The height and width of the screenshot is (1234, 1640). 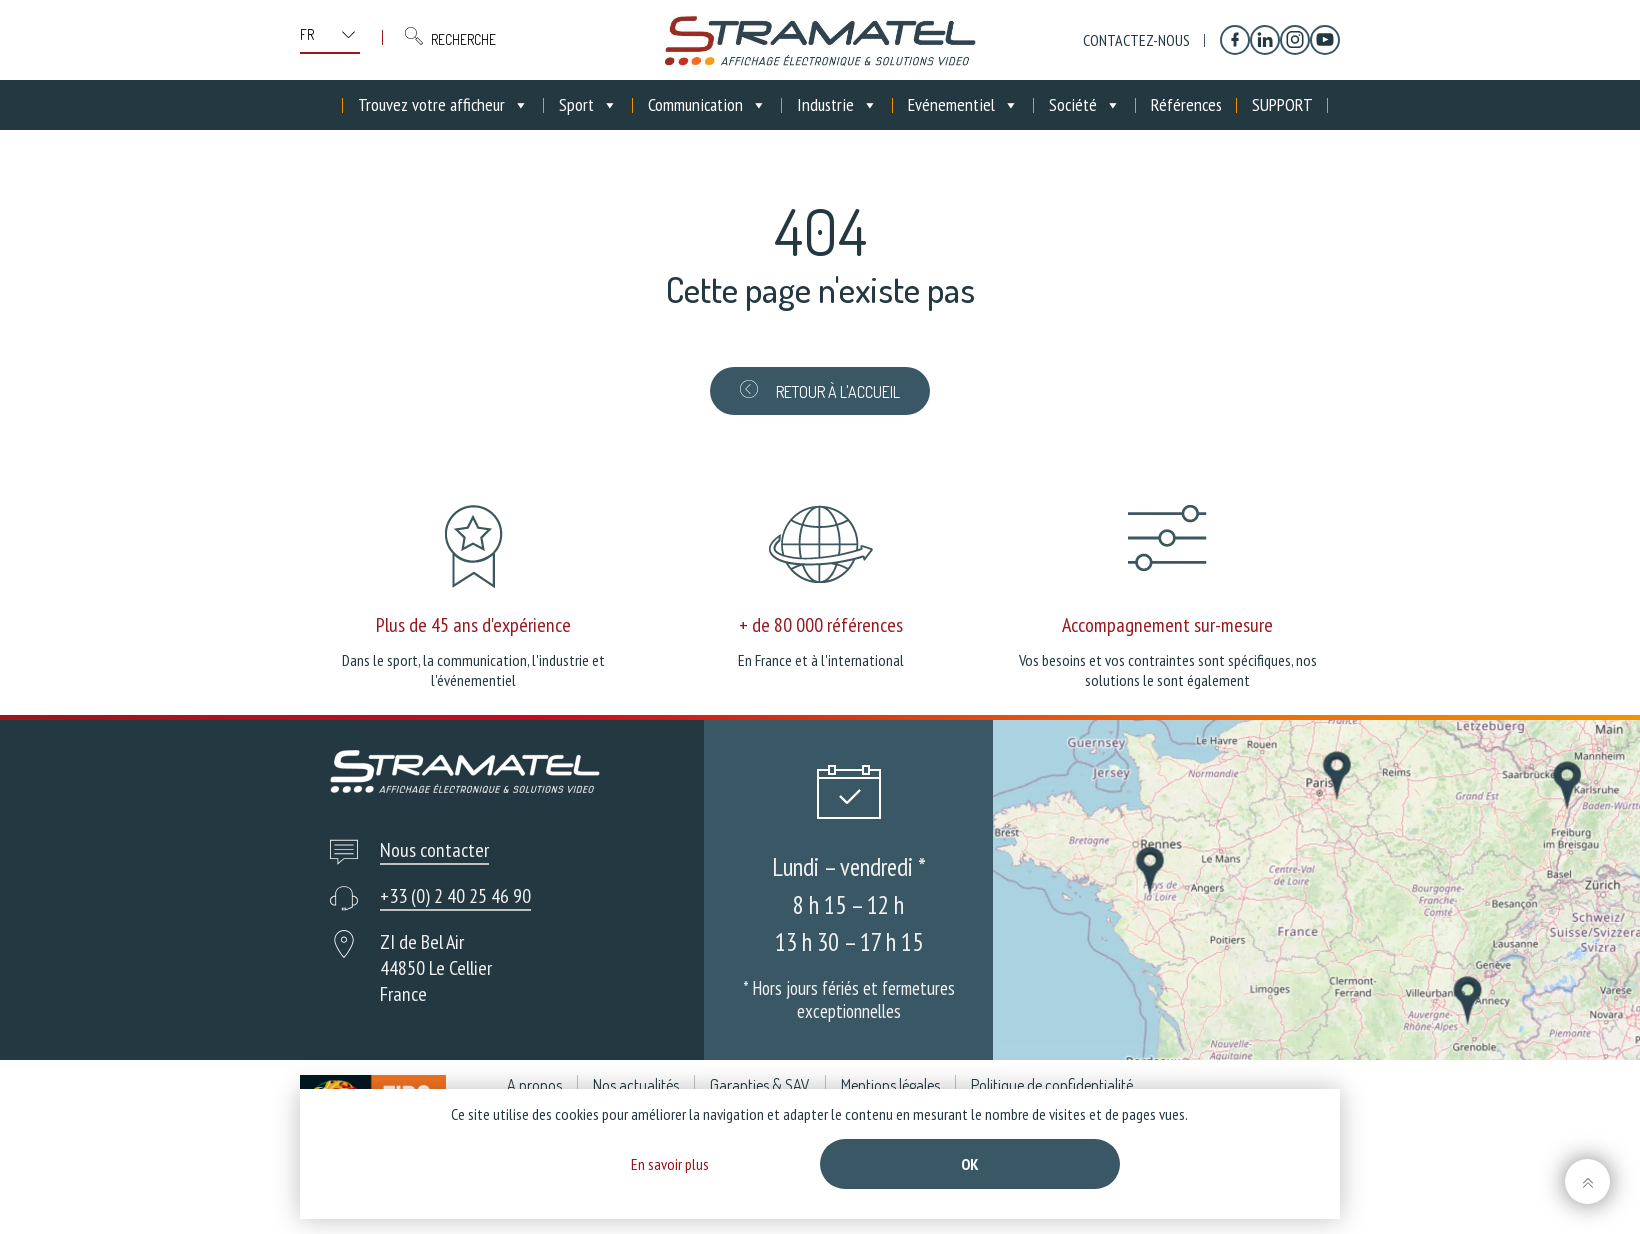 What do you see at coordinates (1136, 40) in the screenshot?
I see `Contactez-nous` at bounding box center [1136, 40].